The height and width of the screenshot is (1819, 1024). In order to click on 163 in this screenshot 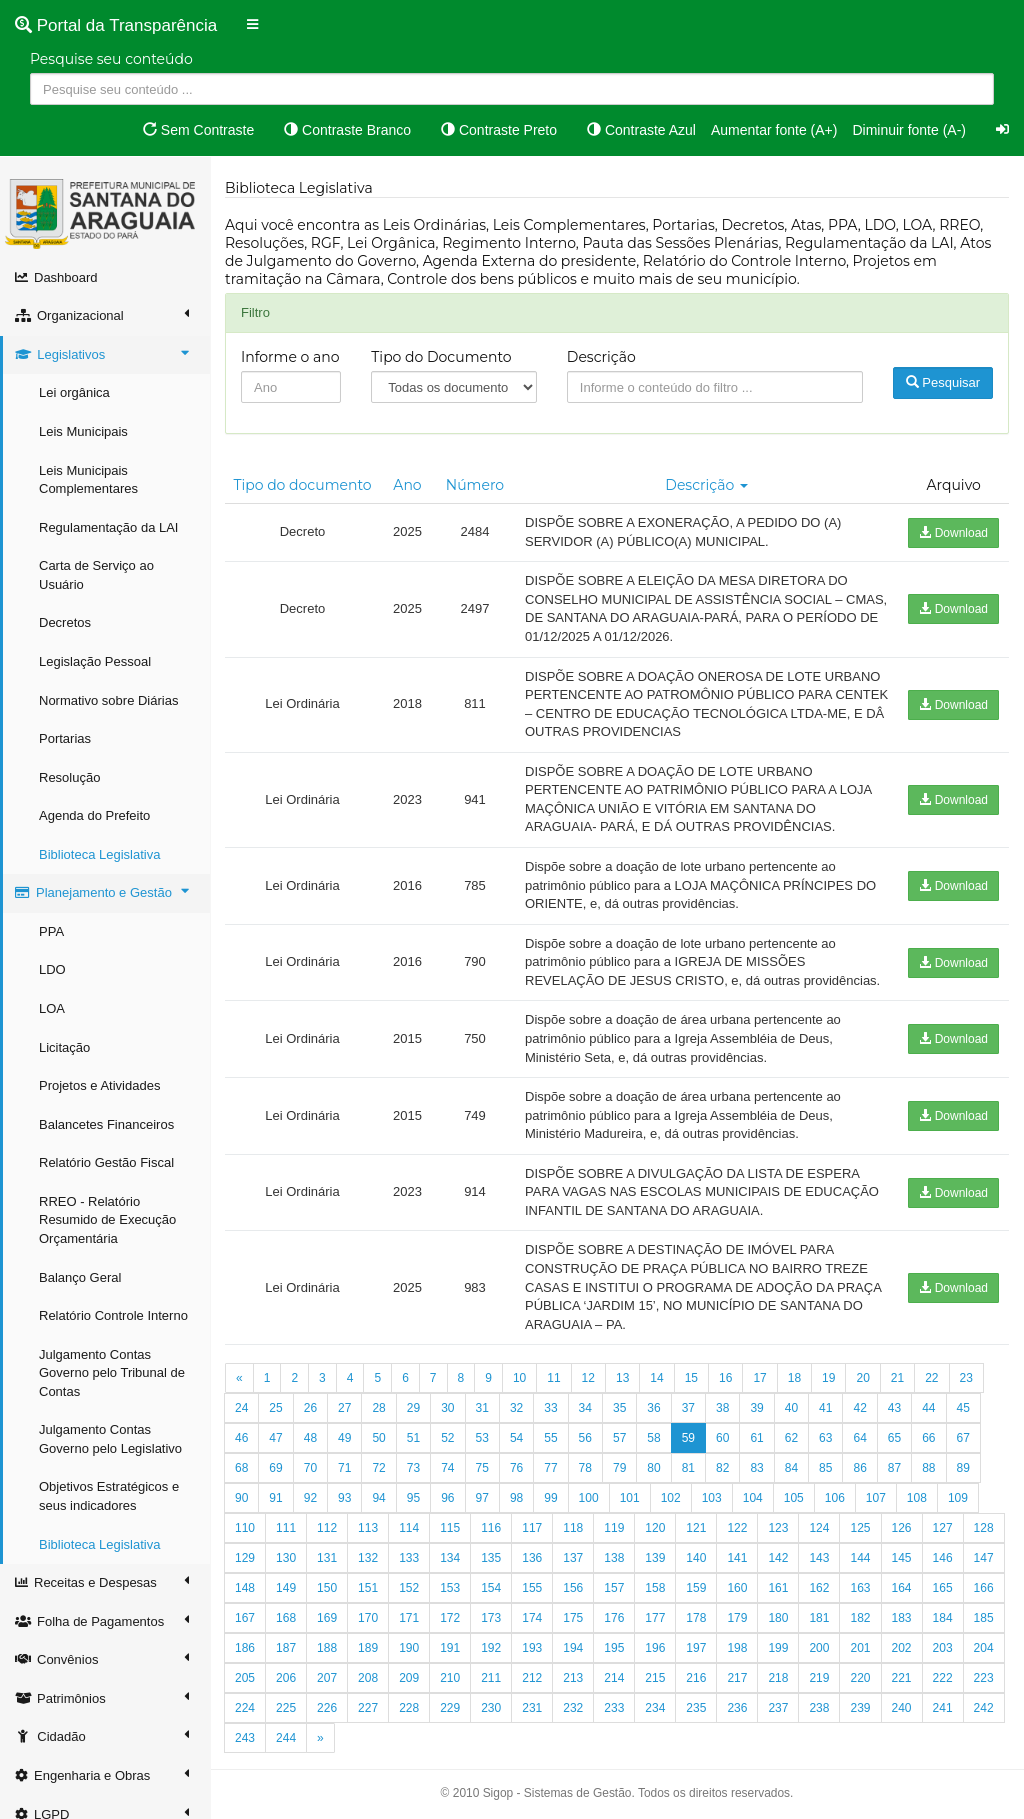, I will do `click(860, 1588)`.